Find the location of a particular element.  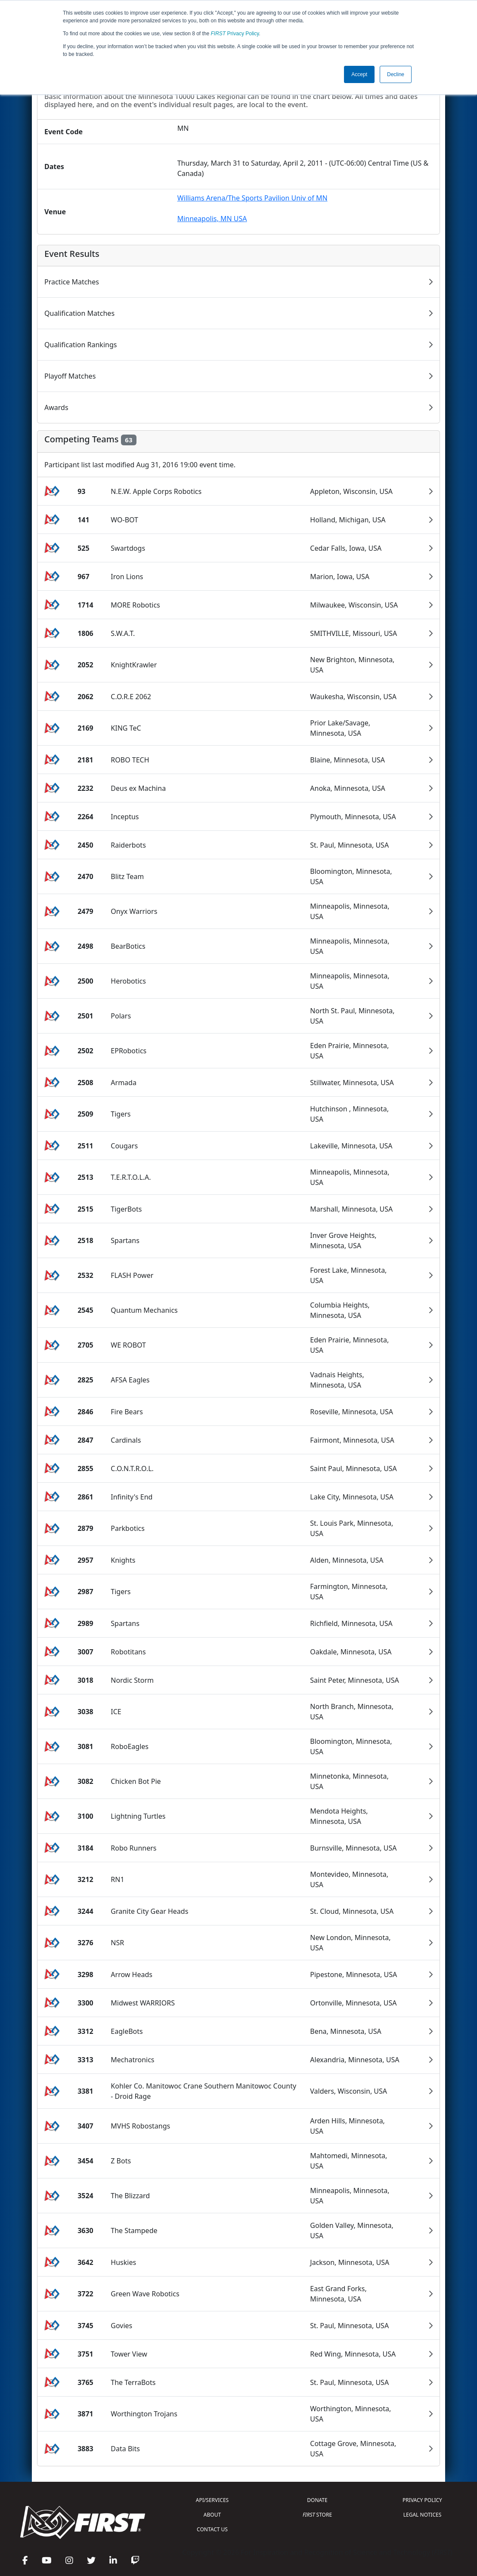

Decline [button] is located at coordinates (395, 74).